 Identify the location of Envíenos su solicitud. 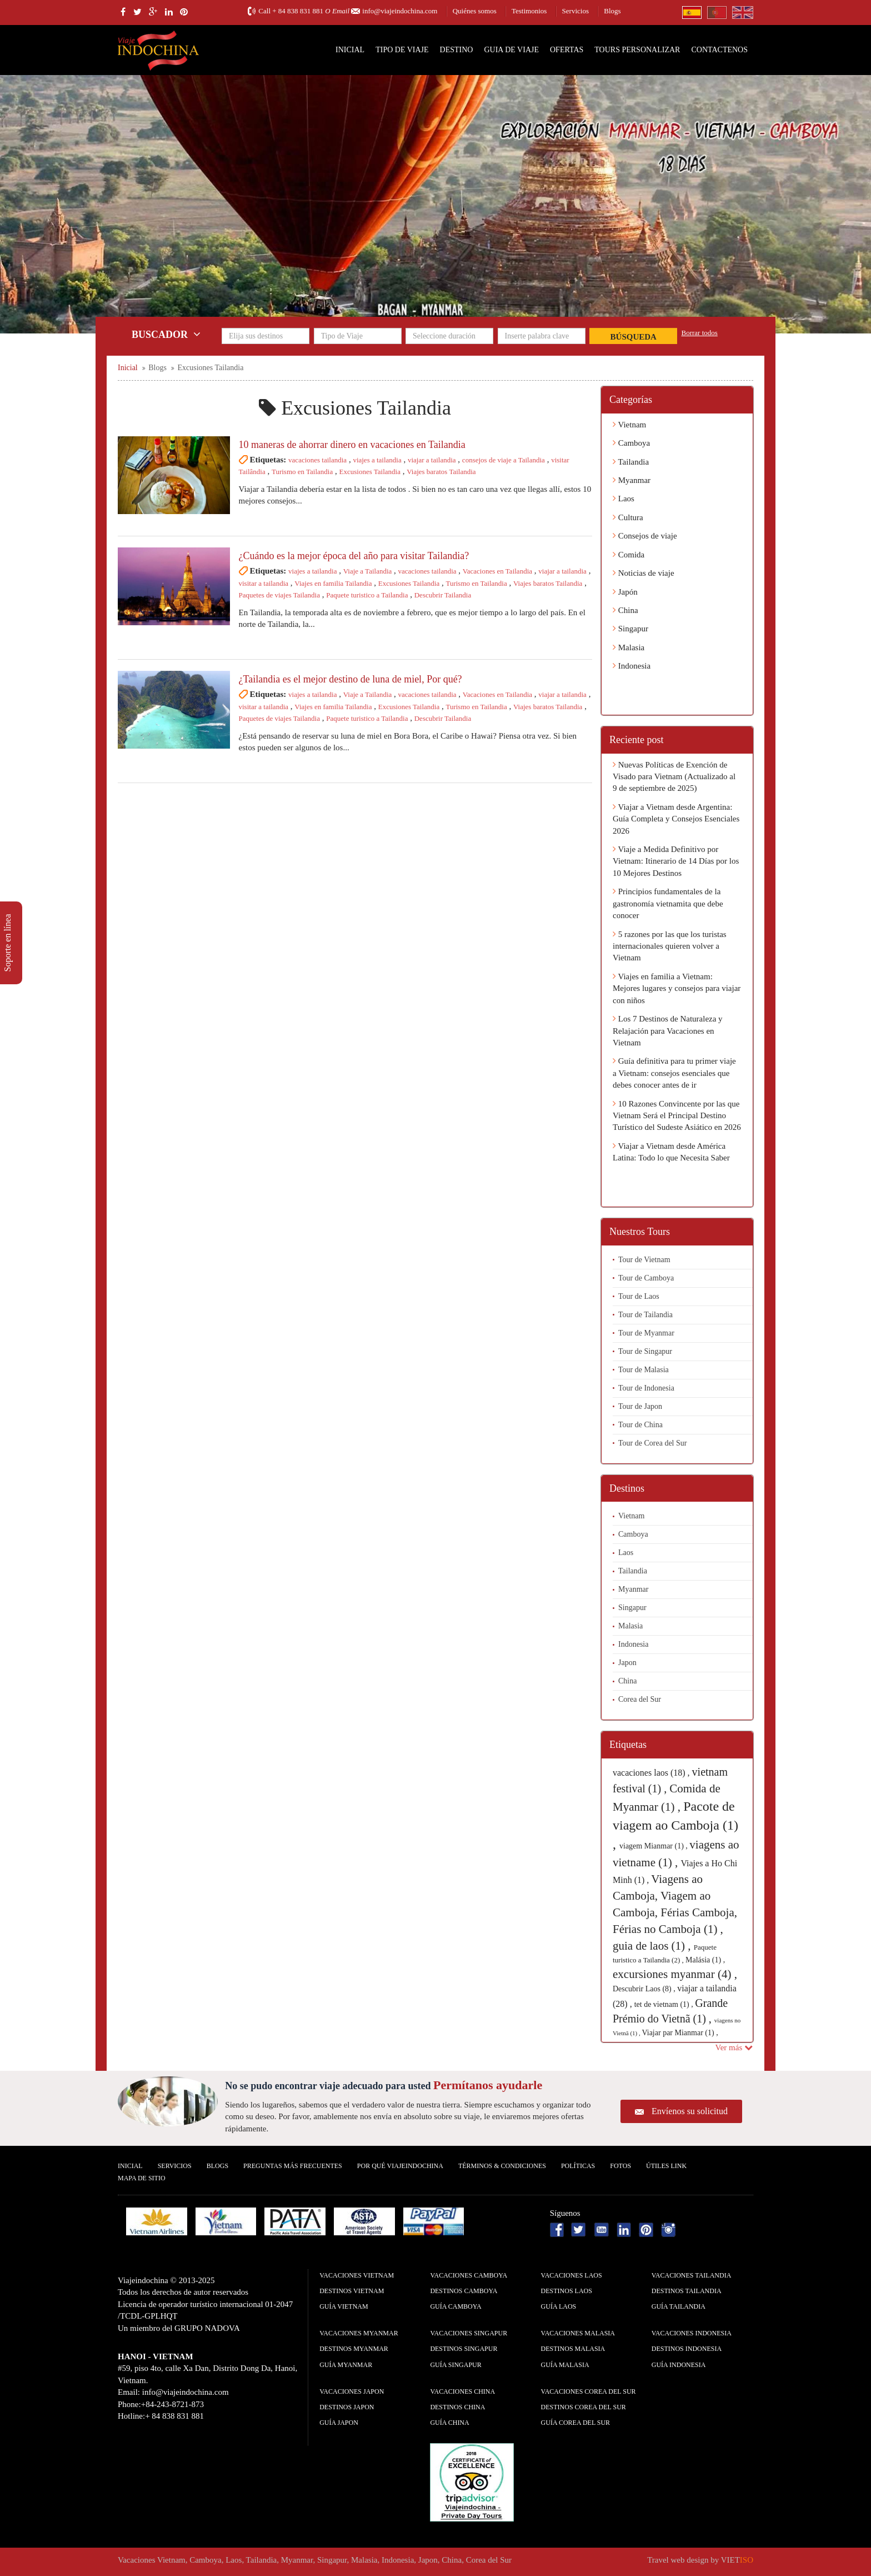
(690, 2111).